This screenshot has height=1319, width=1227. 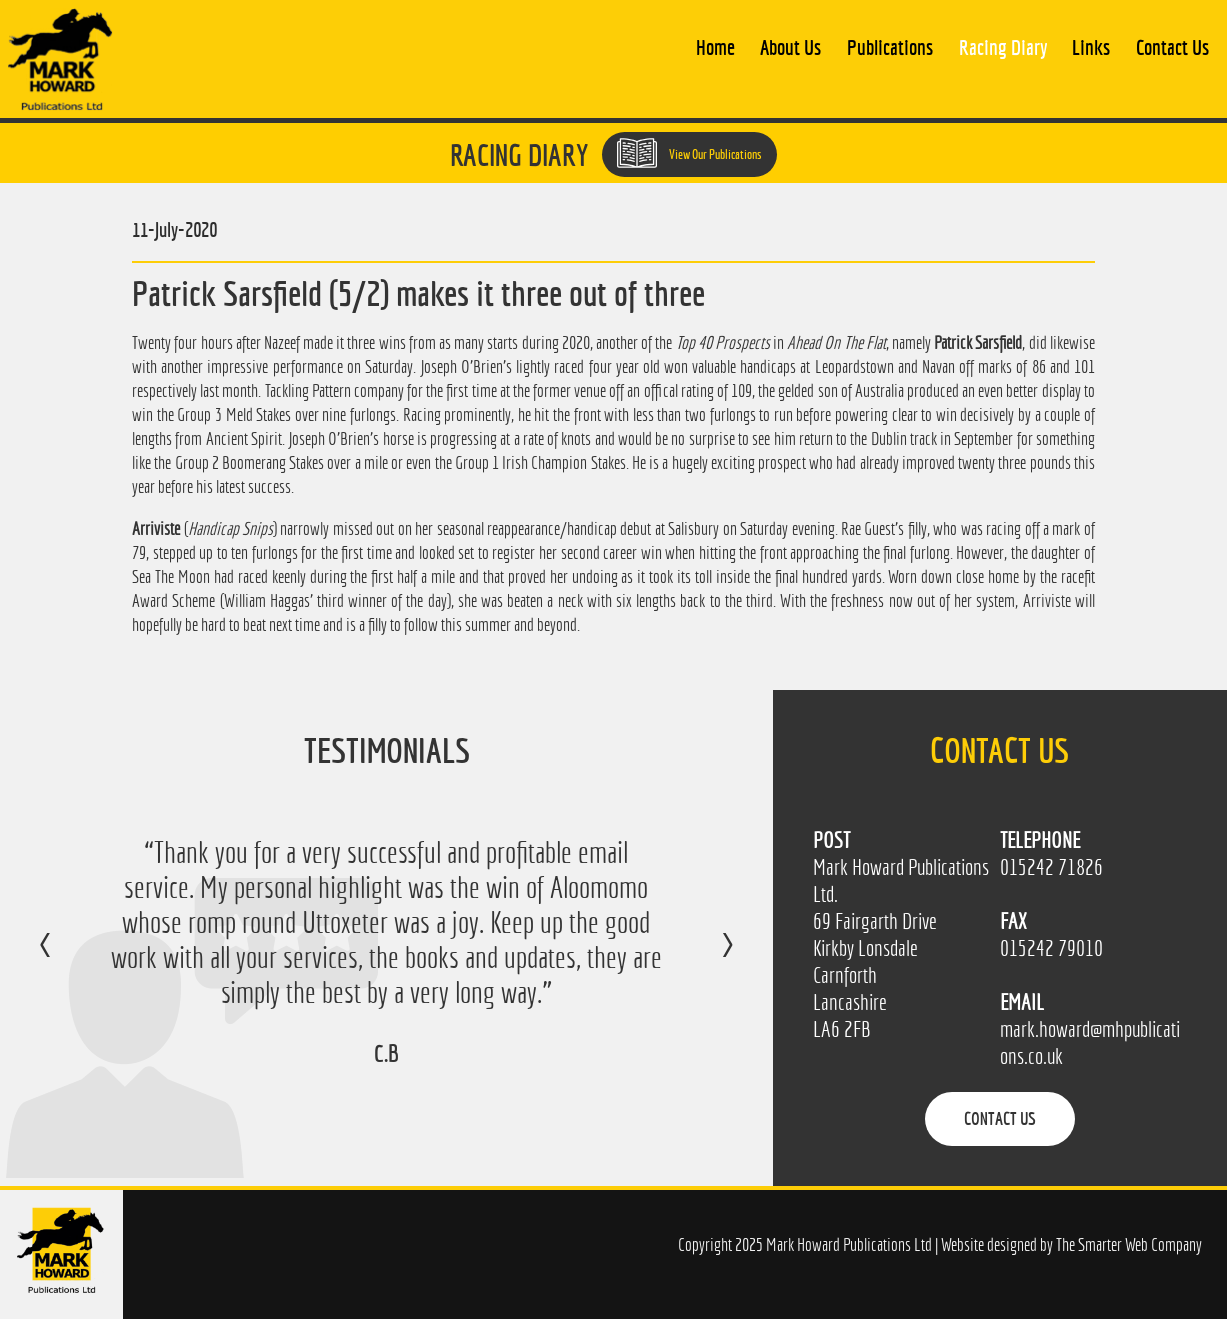 I want to click on Contact Us, so click(x=1172, y=47).